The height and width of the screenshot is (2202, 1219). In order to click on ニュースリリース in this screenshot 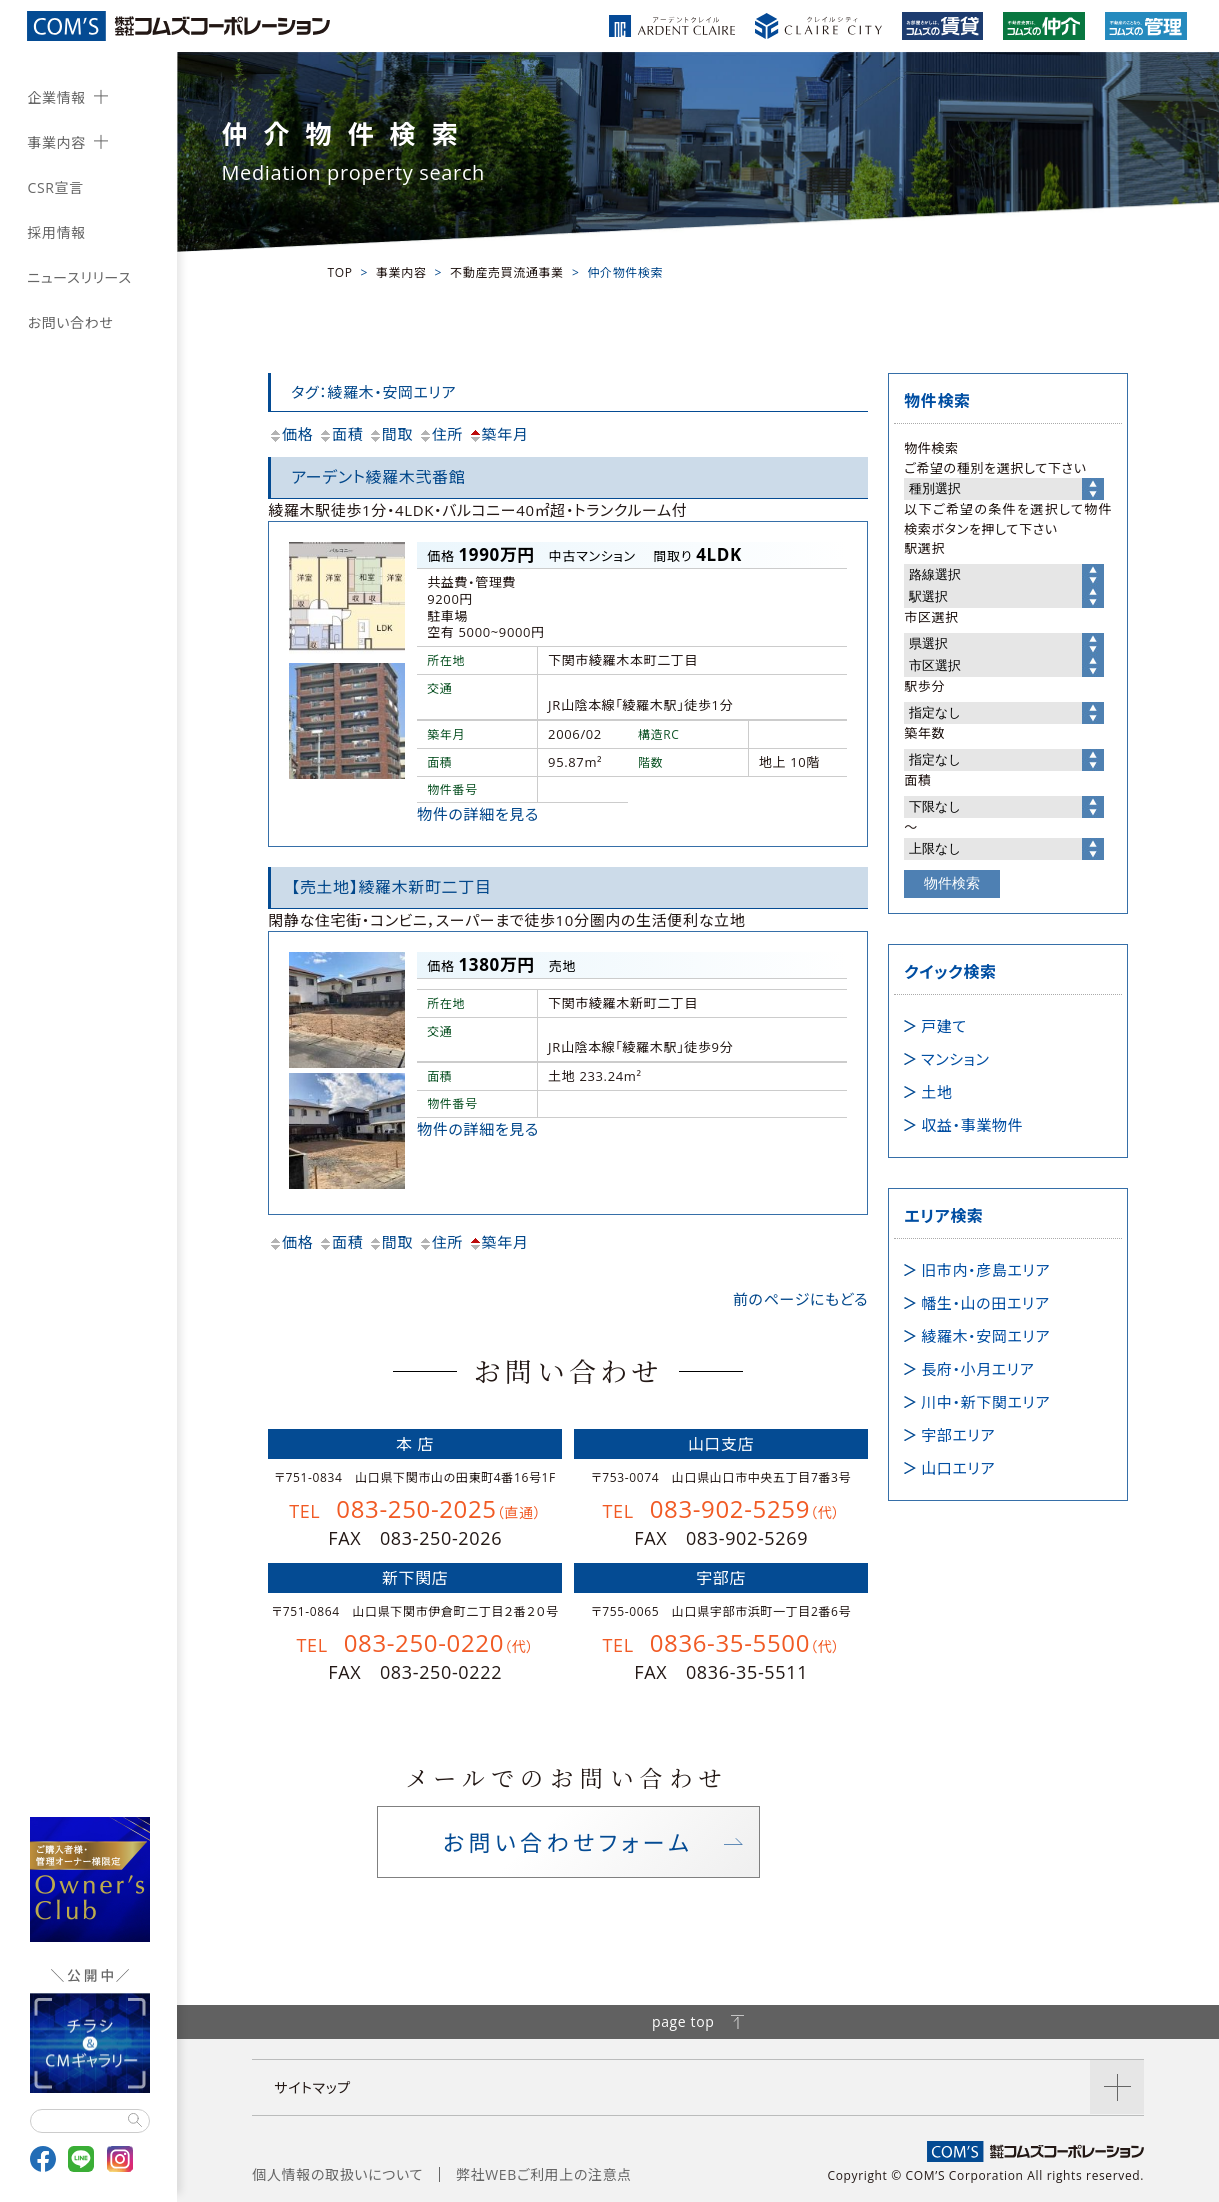, I will do `click(79, 277)`.